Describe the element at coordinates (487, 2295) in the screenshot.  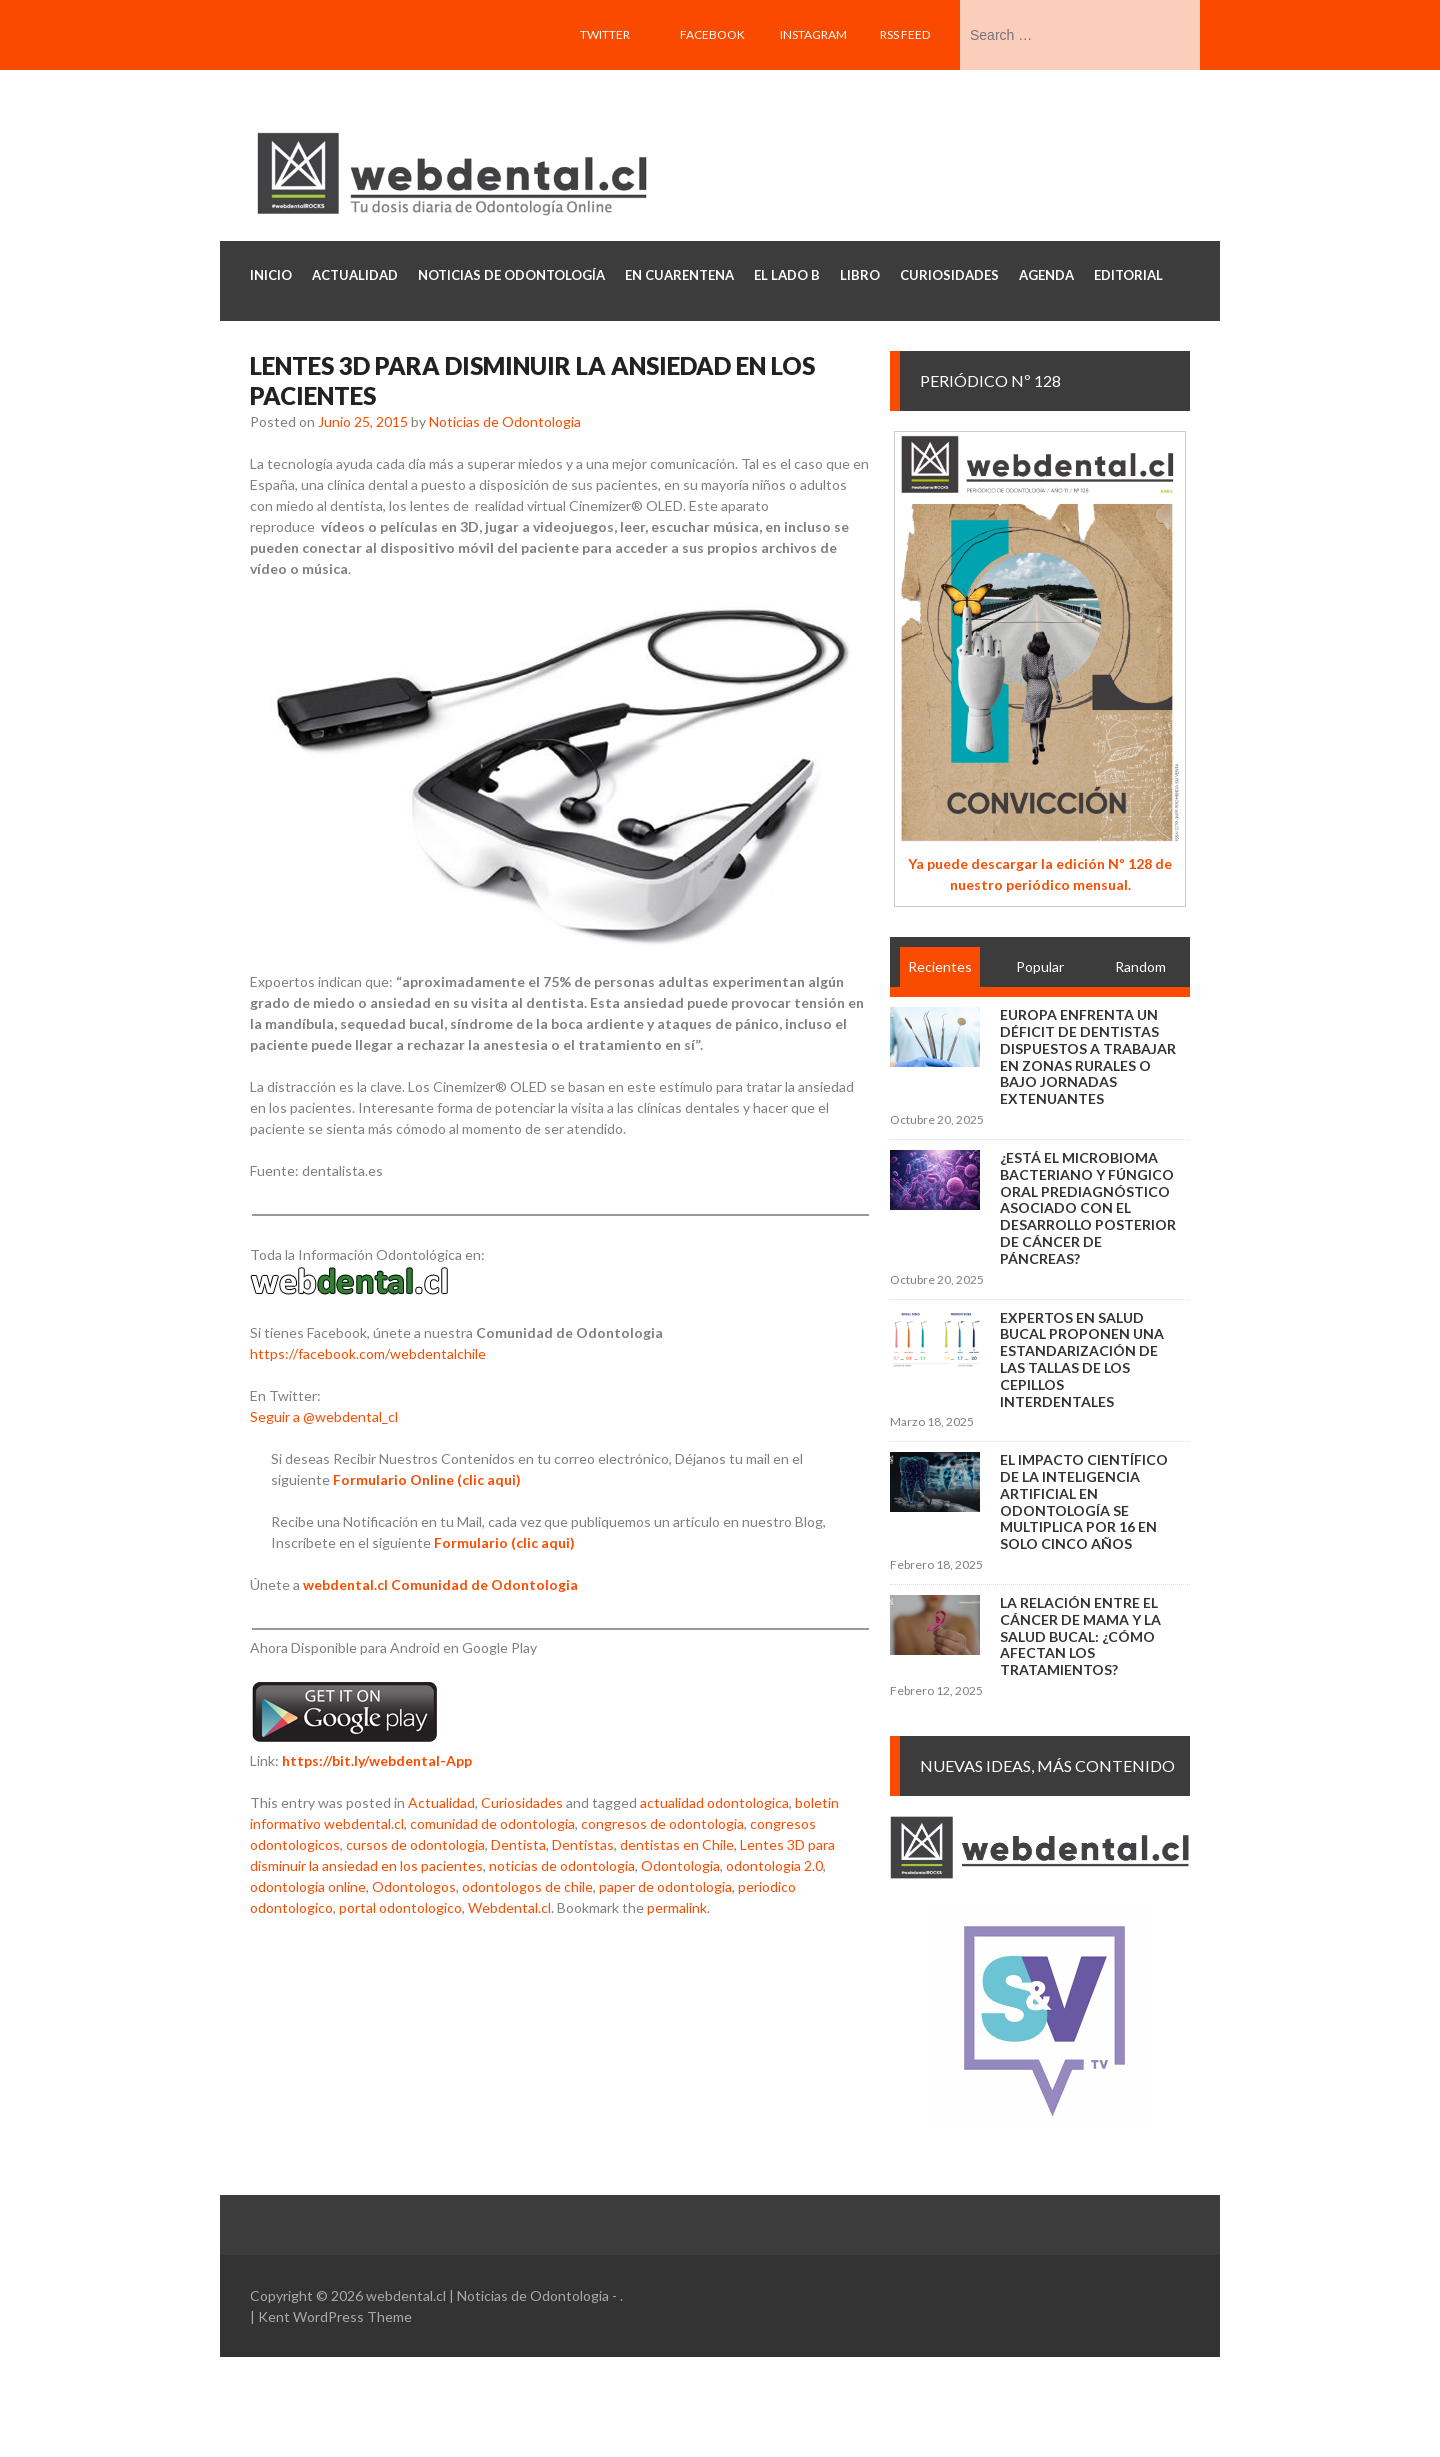
I see `webdental.cl | Noticias de Odontologia` at that location.